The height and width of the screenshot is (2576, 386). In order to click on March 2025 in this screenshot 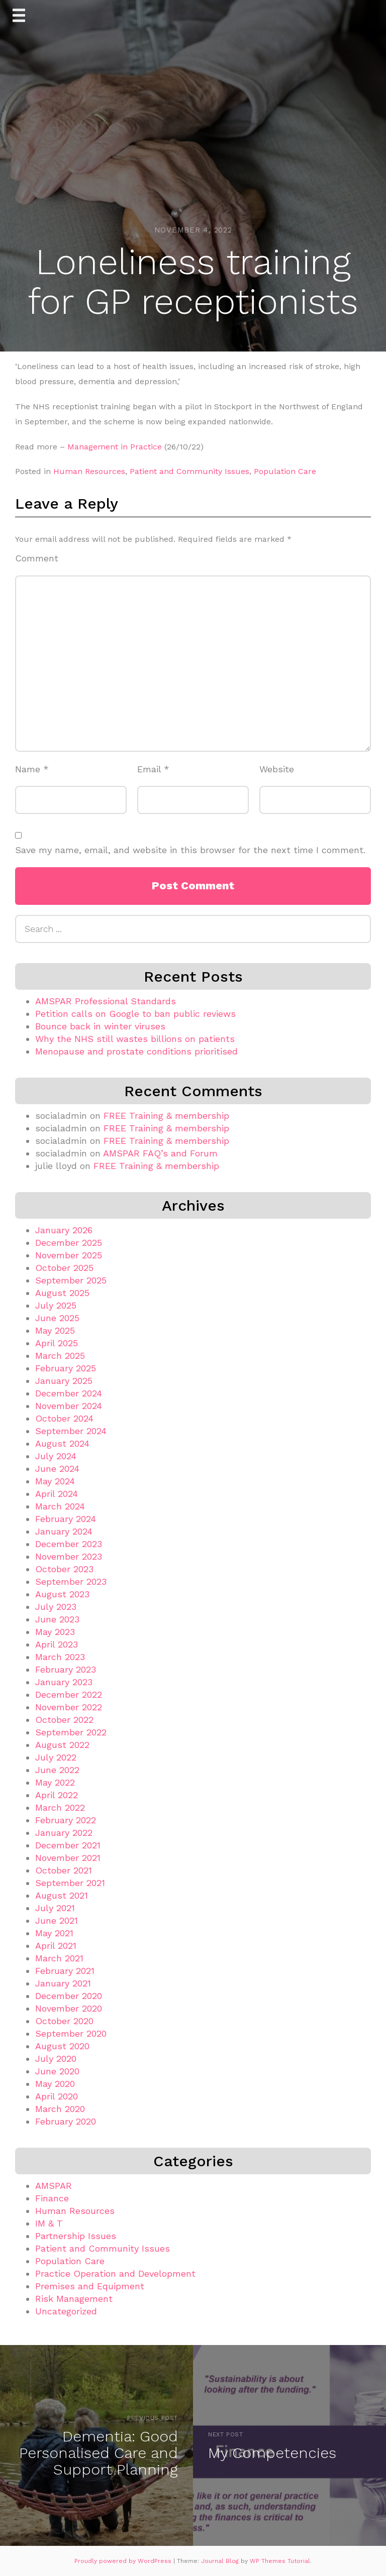, I will do `click(60, 1355)`.